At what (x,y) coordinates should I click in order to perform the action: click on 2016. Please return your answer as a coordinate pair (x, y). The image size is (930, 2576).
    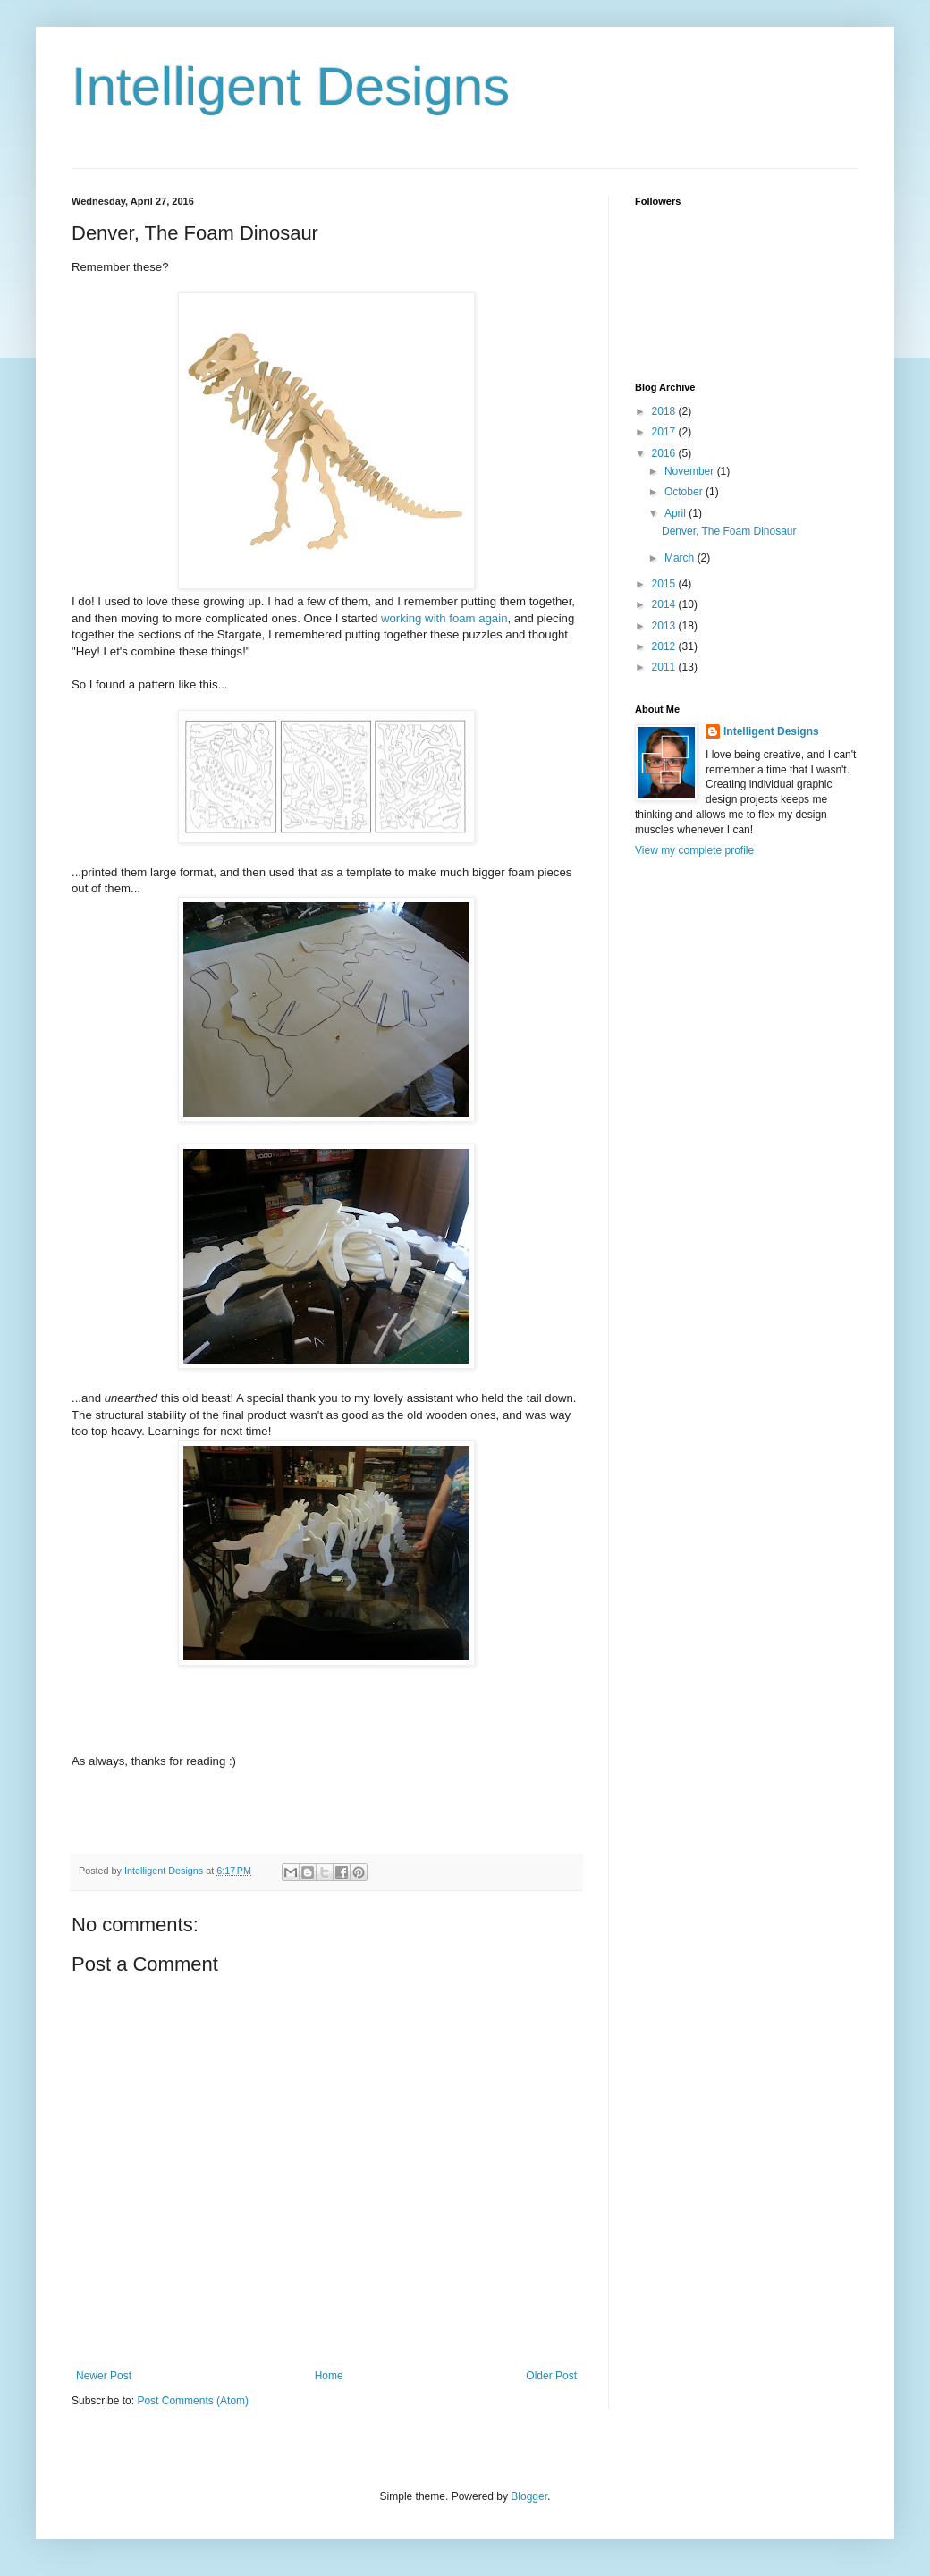
    Looking at the image, I should click on (665, 453).